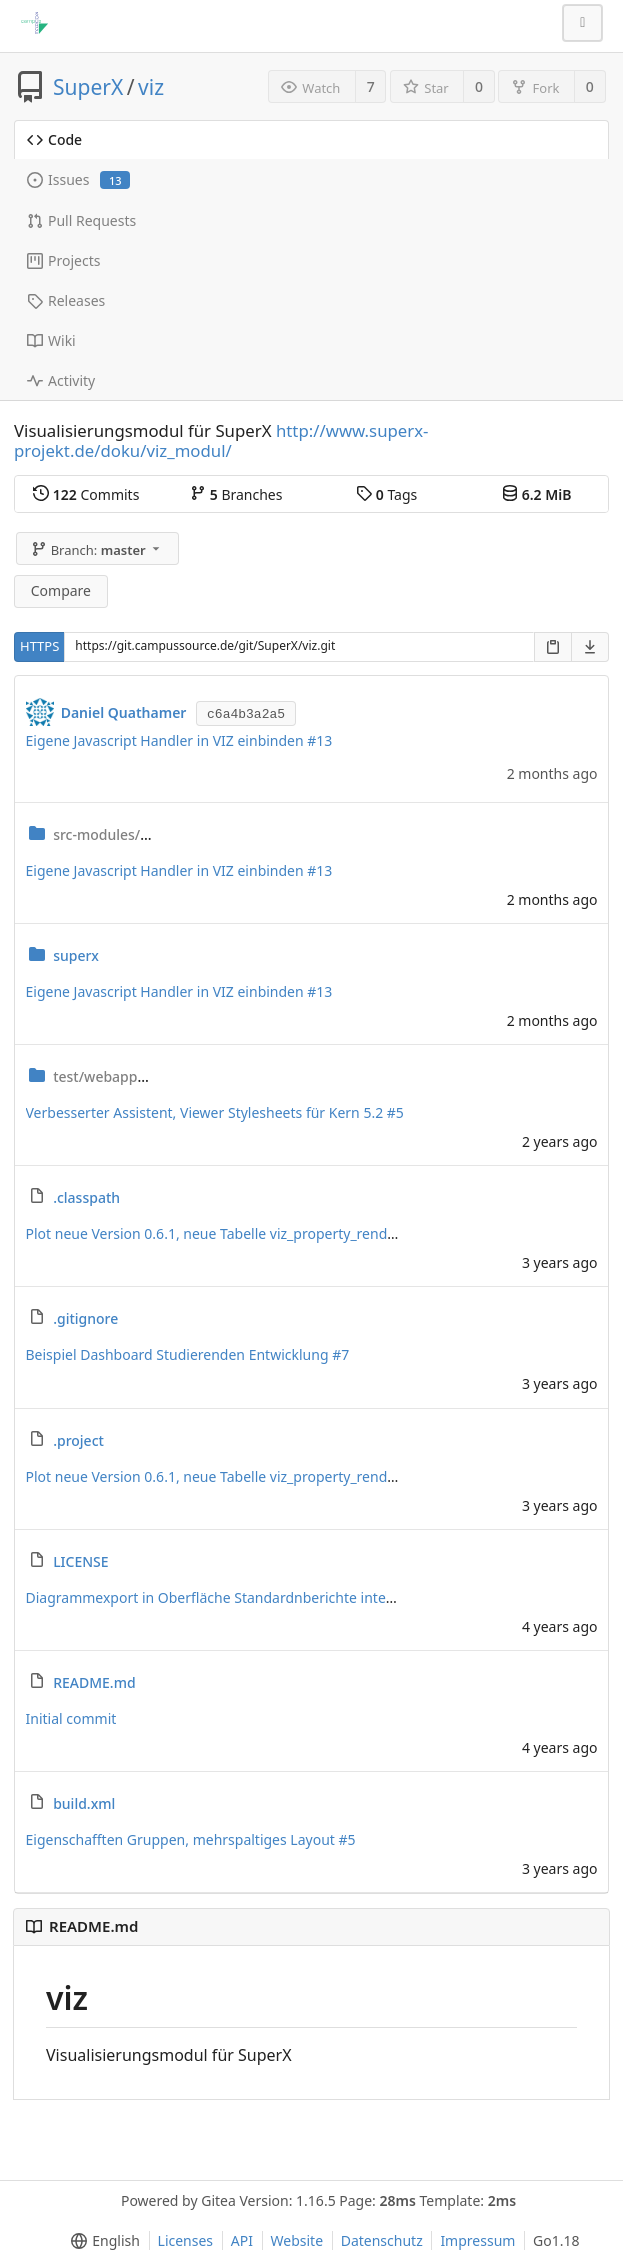 The width and height of the screenshot is (623, 2261). Describe the element at coordinates (222, 1233) in the screenshot. I see `Plot neue Version 0.6.1, neue Tabelle viz_property_renderer` at that location.